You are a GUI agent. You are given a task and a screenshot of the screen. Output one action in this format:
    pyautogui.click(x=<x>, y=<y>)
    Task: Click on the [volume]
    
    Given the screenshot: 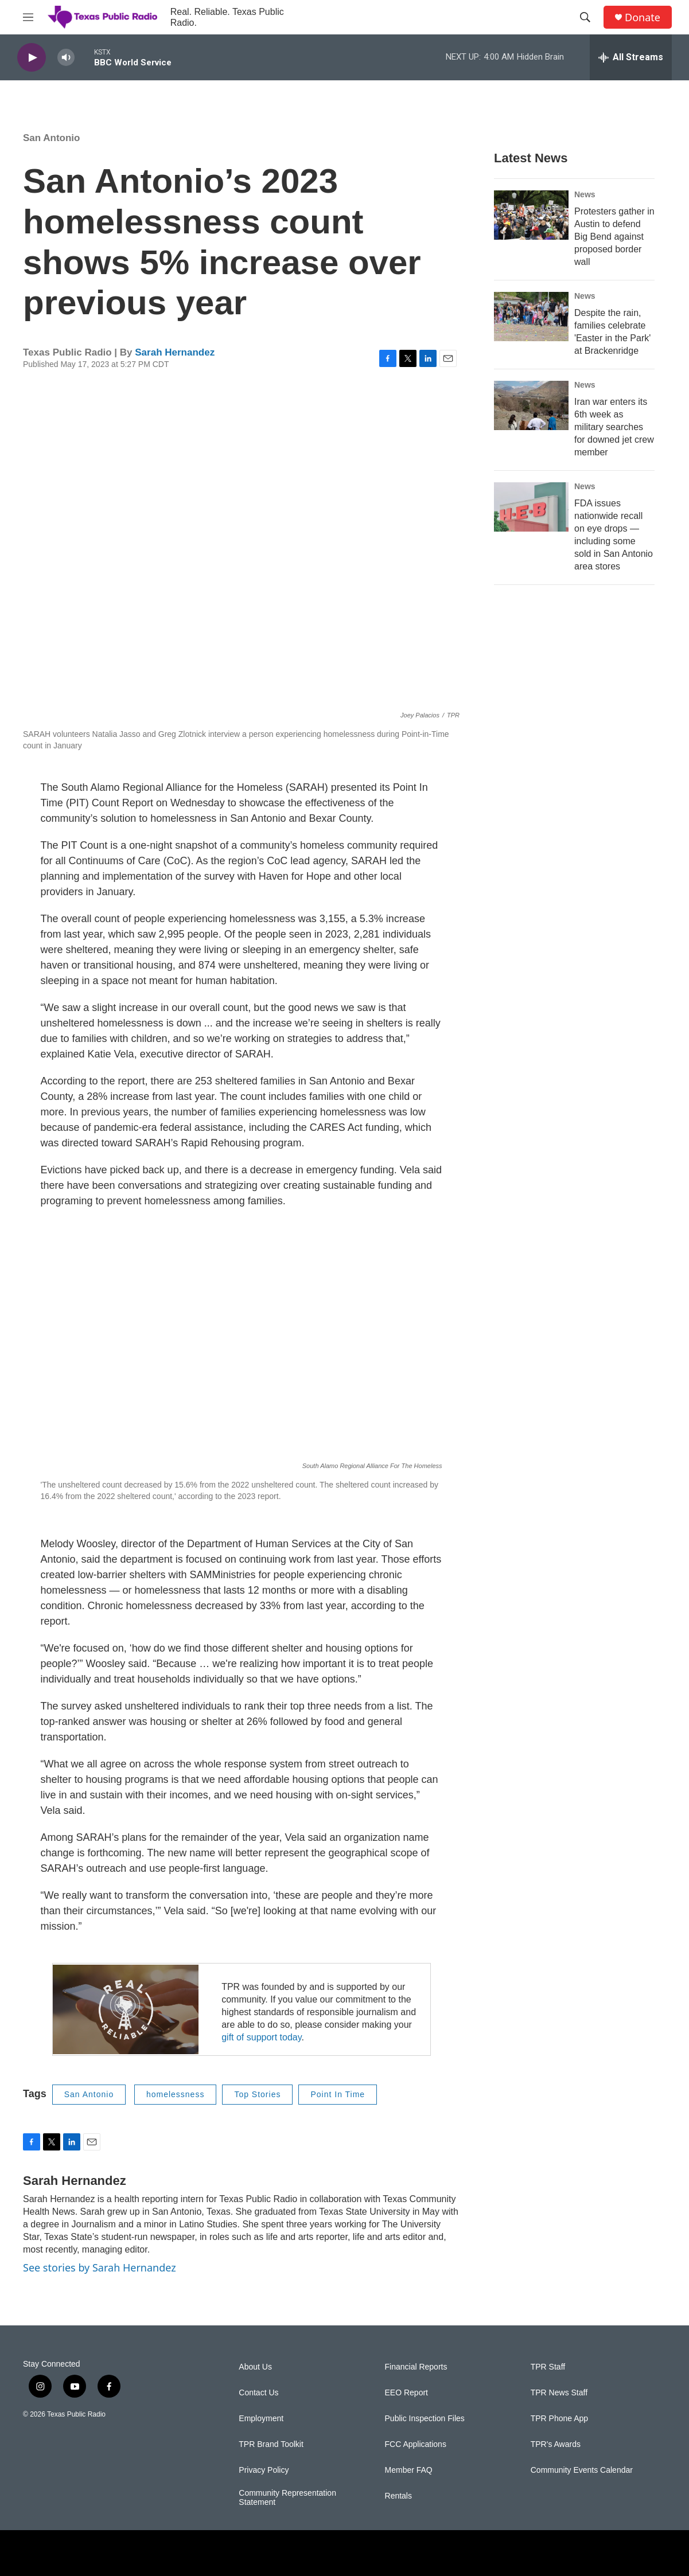 What is the action you would take?
    pyautogui.click(x=66, y=58)
    